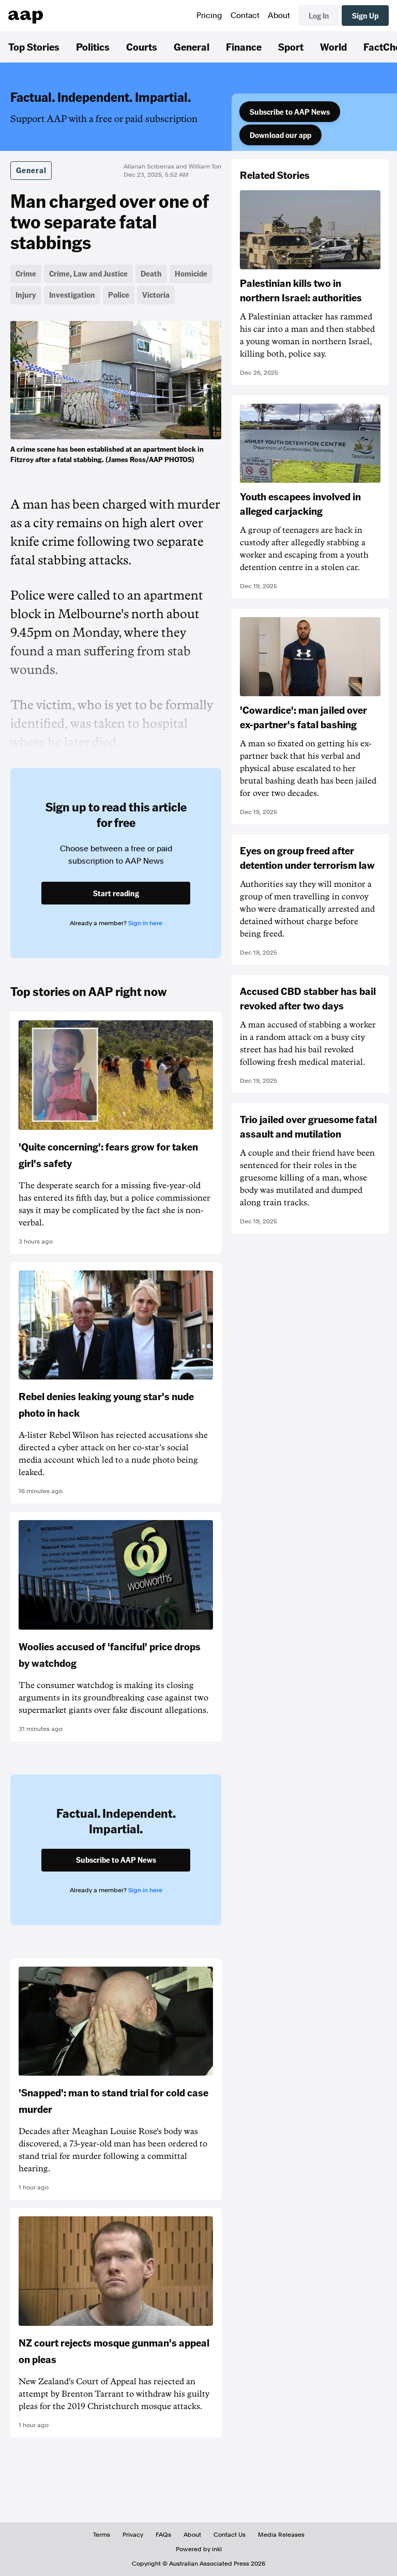  Describe the element at coordinates (199, 2549) in the screenshot. I see `Powered by inkl` at that location.